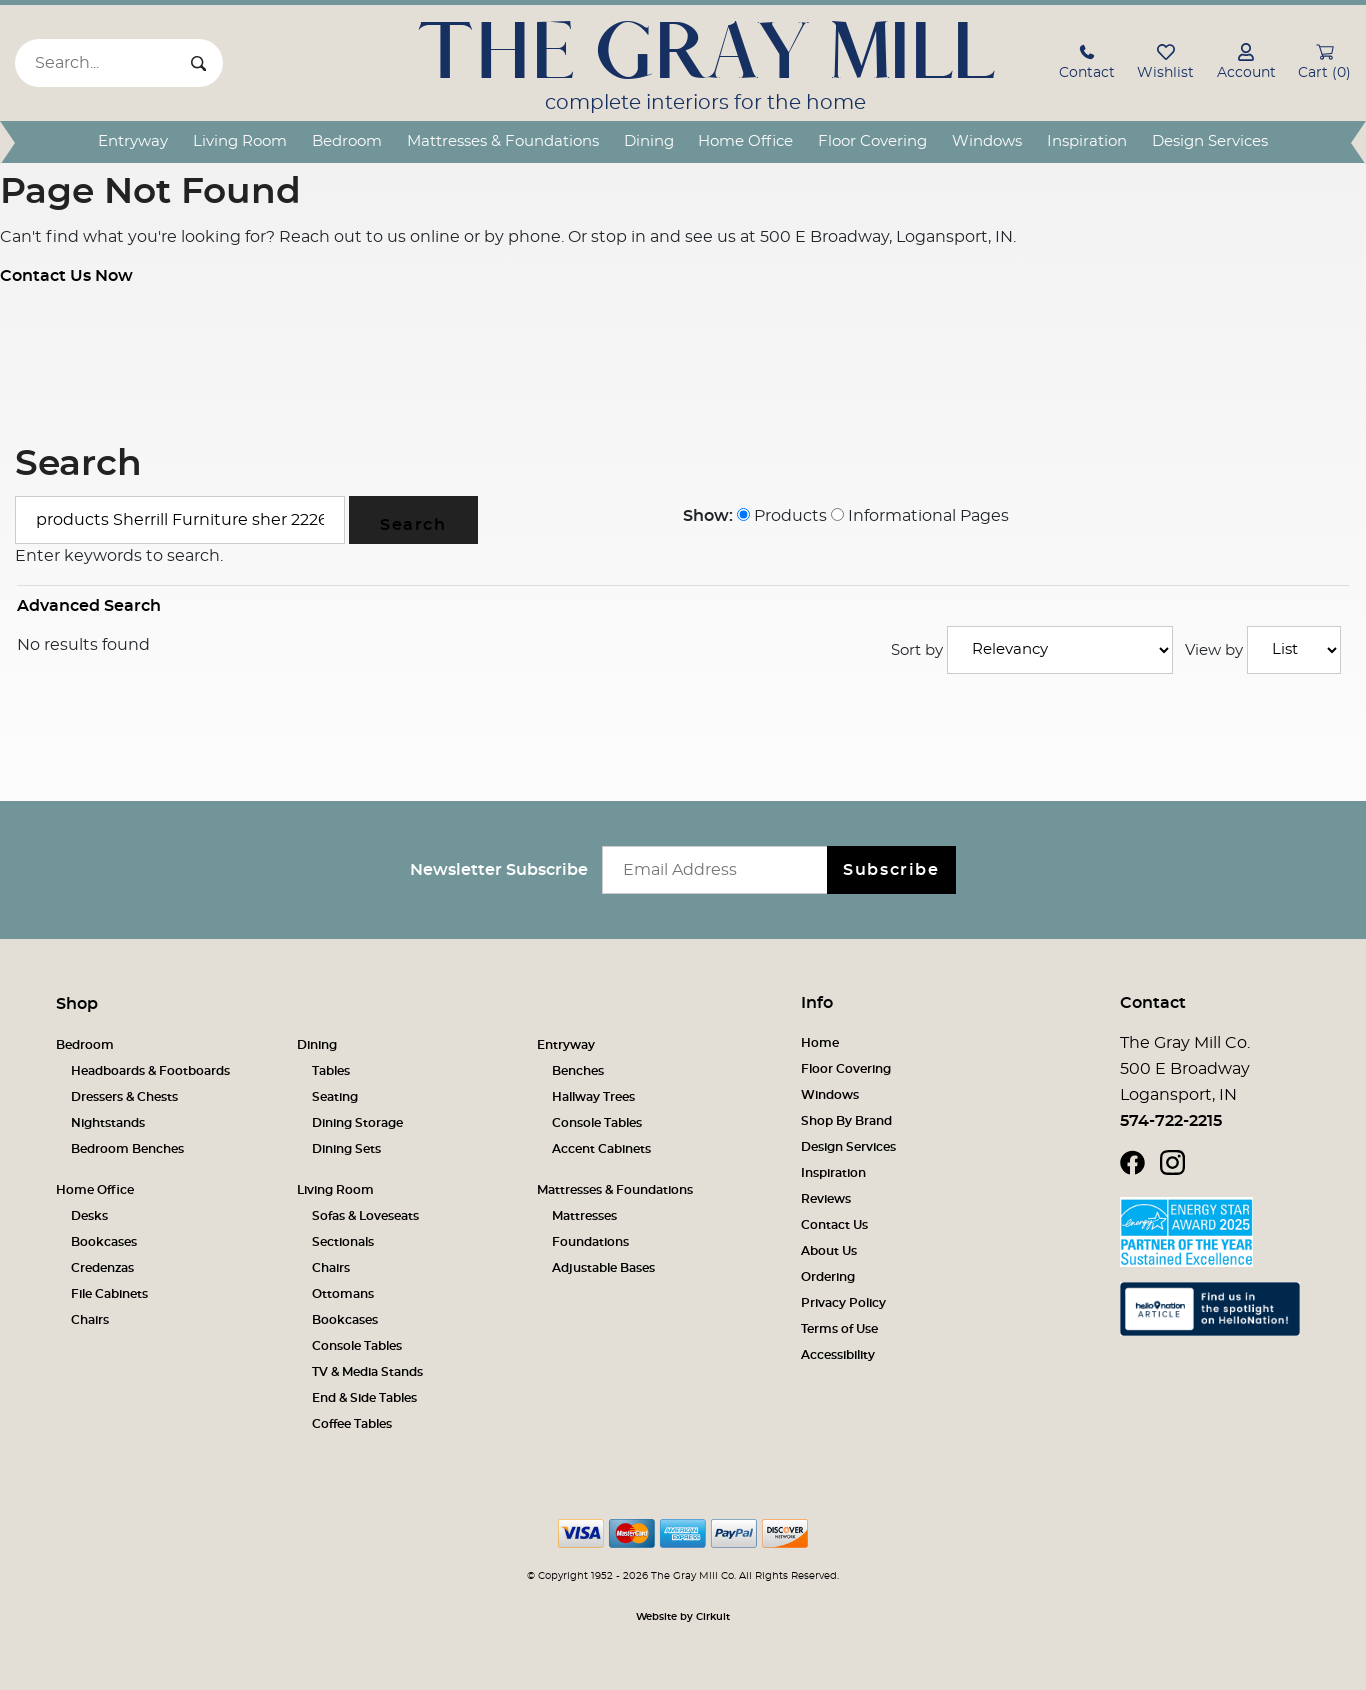  What do you see at coordinates (839, 1329) in the screenshot?
I see `Terms of Use` at bounding box center [839, 1329].